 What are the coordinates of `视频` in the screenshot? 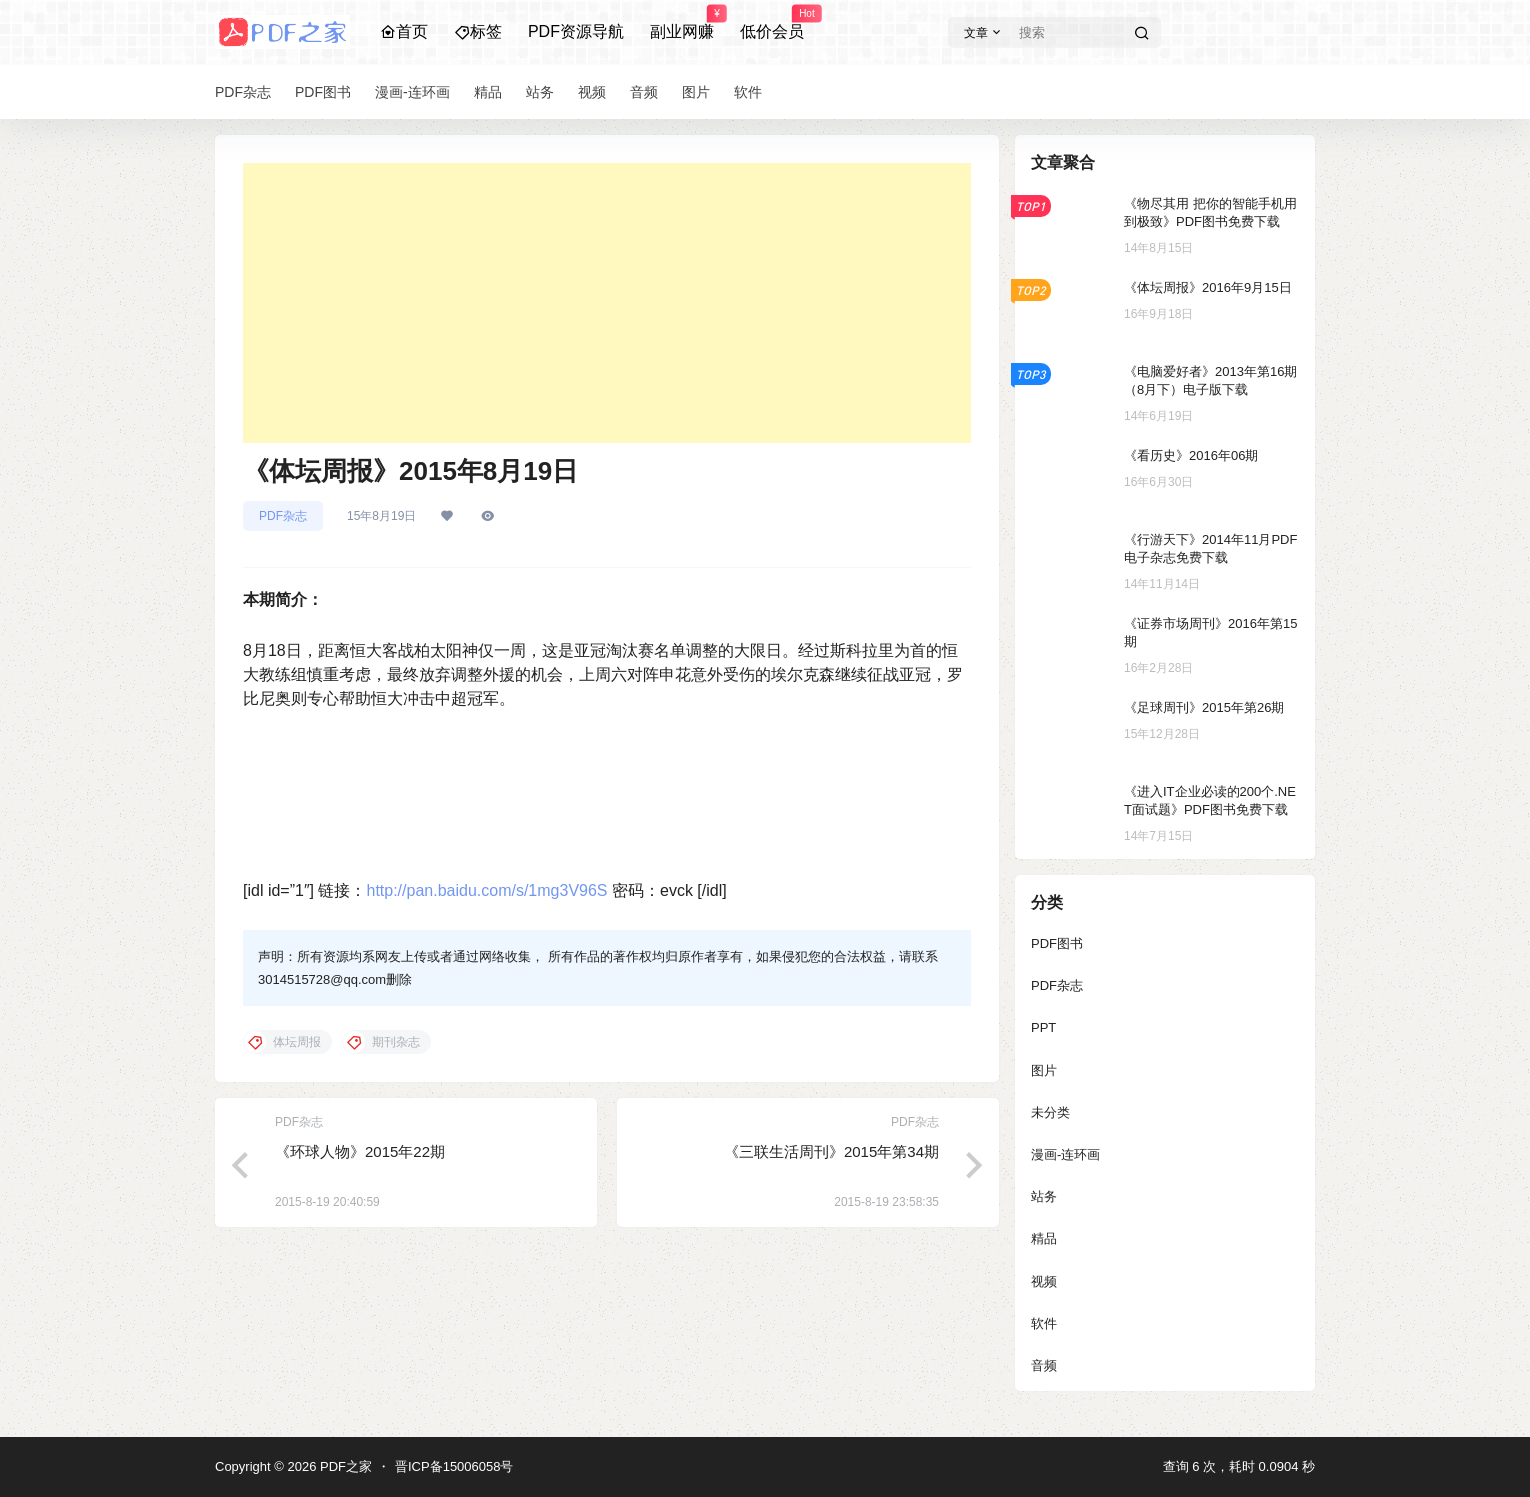 It's located at (1044, 1281).